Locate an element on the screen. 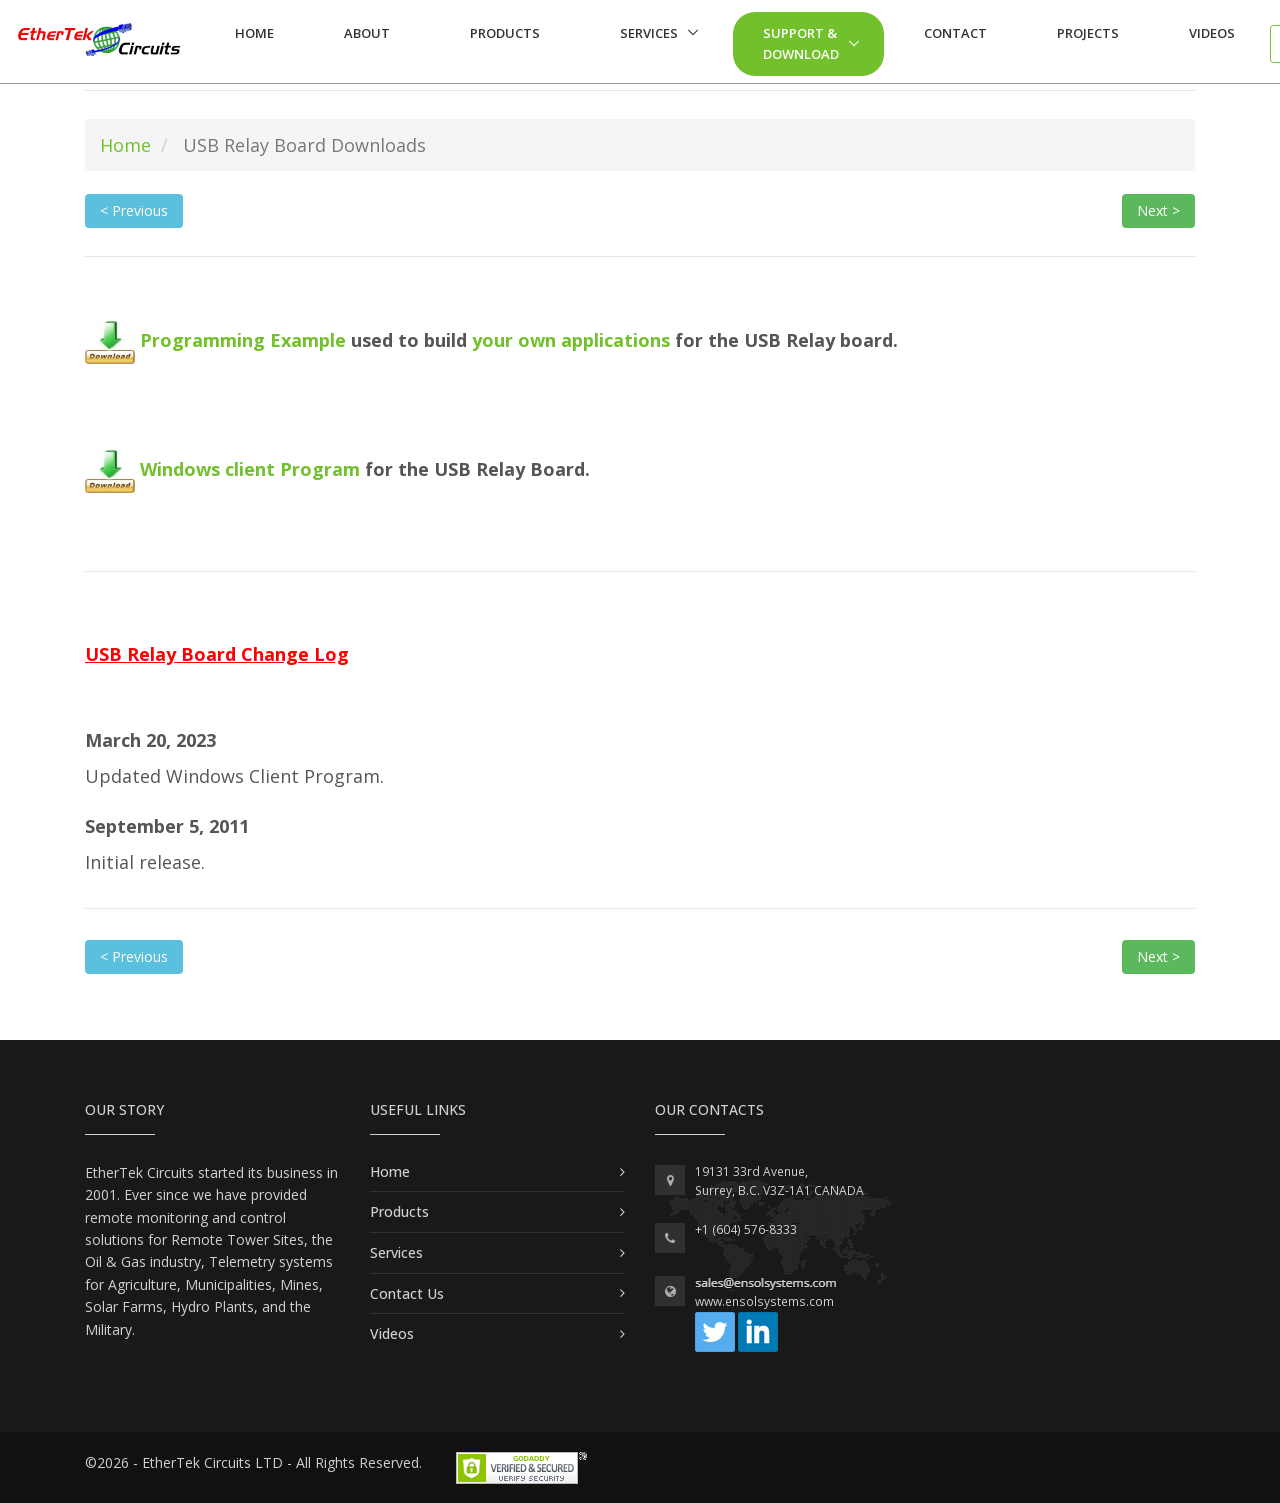  Projects is located at coordinates (1088, 33).